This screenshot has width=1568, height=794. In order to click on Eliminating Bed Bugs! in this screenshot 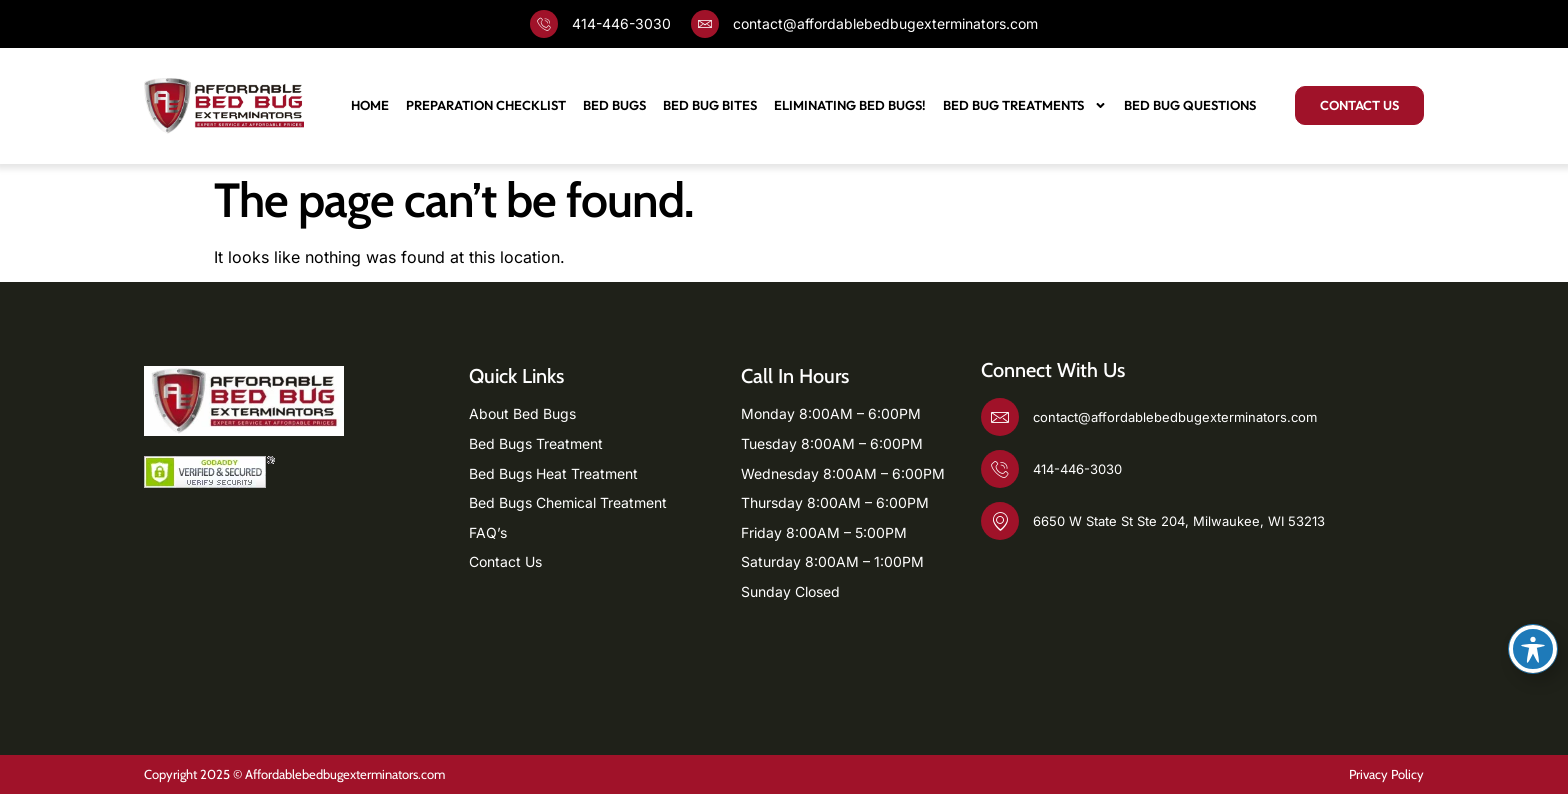, I will do `click(850, 105)`.